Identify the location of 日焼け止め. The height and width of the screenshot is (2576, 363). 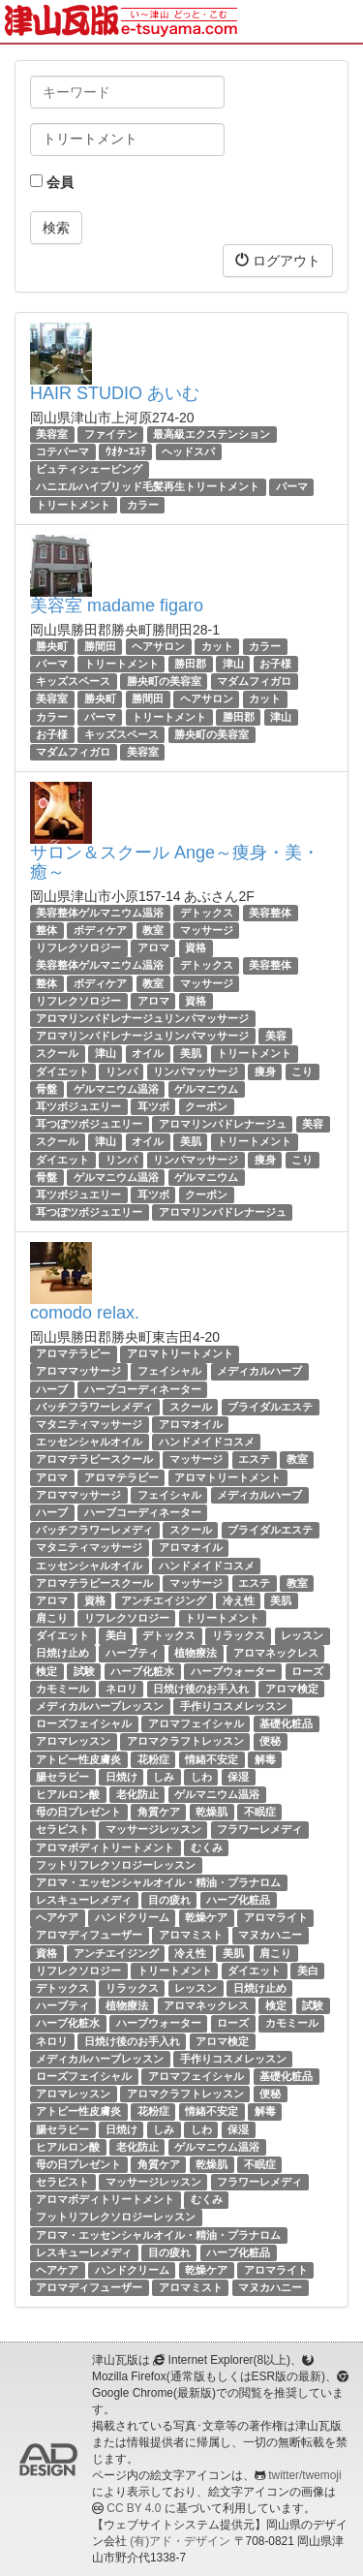
(62, 1654).